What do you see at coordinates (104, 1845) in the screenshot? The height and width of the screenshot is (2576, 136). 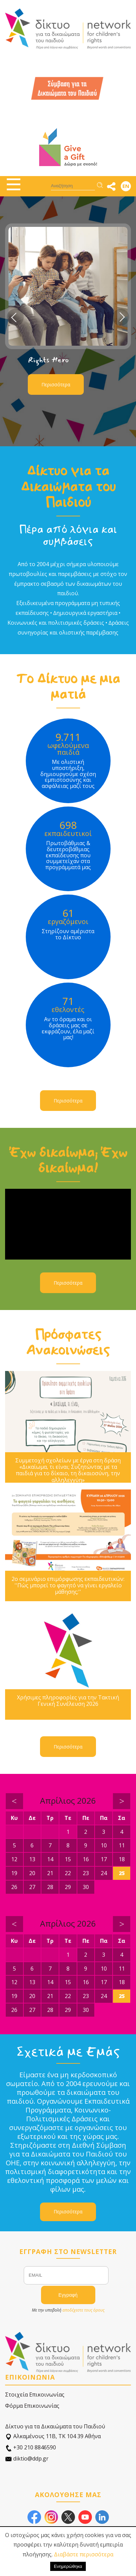 I see `10` at bounding box center [104, 1845].